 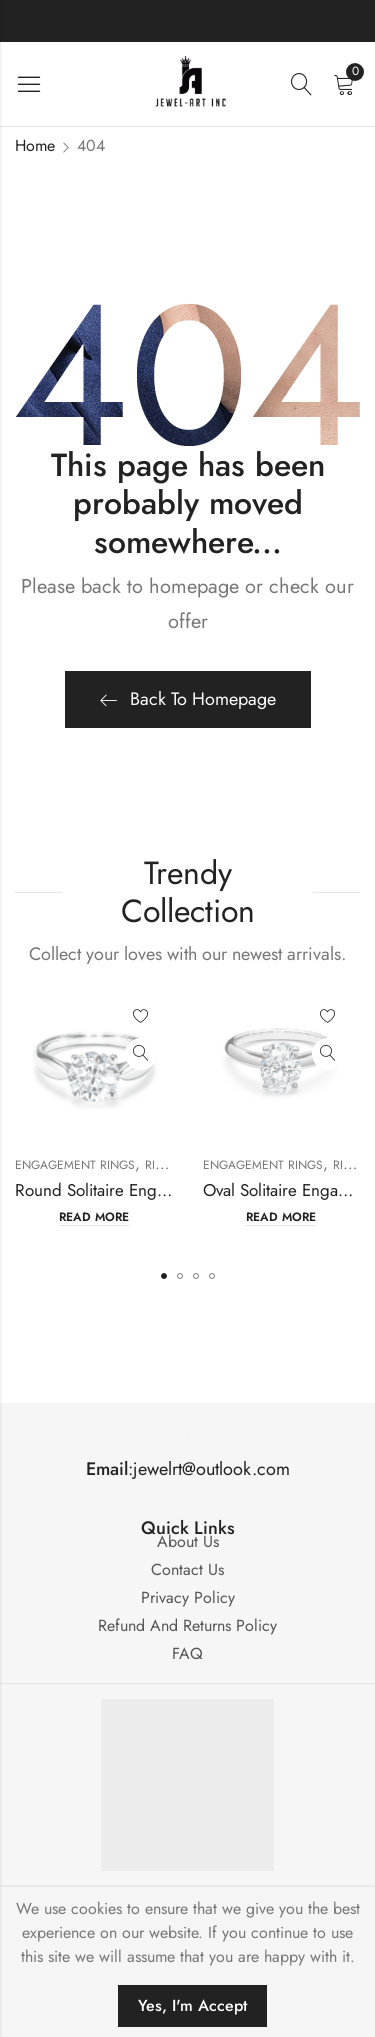 I want to click on Rings, so click(x=162, y=1165).